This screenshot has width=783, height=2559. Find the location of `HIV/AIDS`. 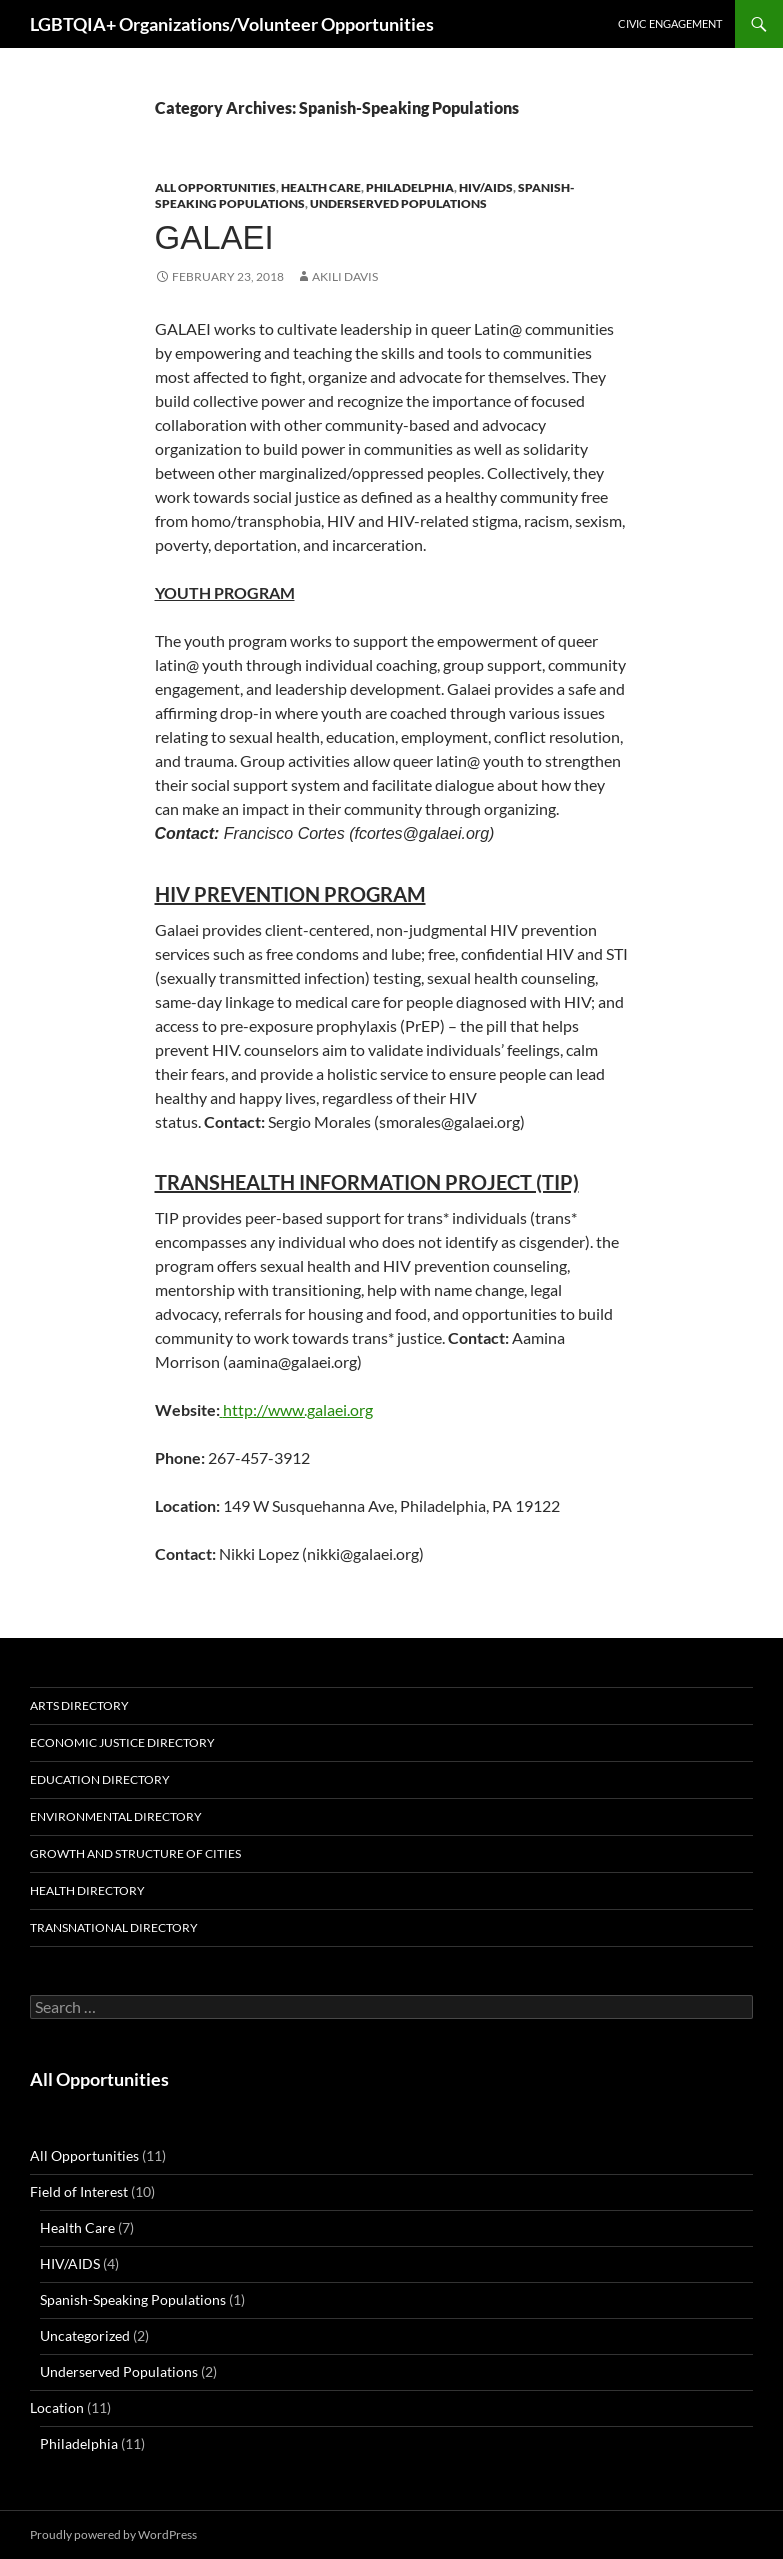

HIV/AIDS is located at coordinates (486, 187).